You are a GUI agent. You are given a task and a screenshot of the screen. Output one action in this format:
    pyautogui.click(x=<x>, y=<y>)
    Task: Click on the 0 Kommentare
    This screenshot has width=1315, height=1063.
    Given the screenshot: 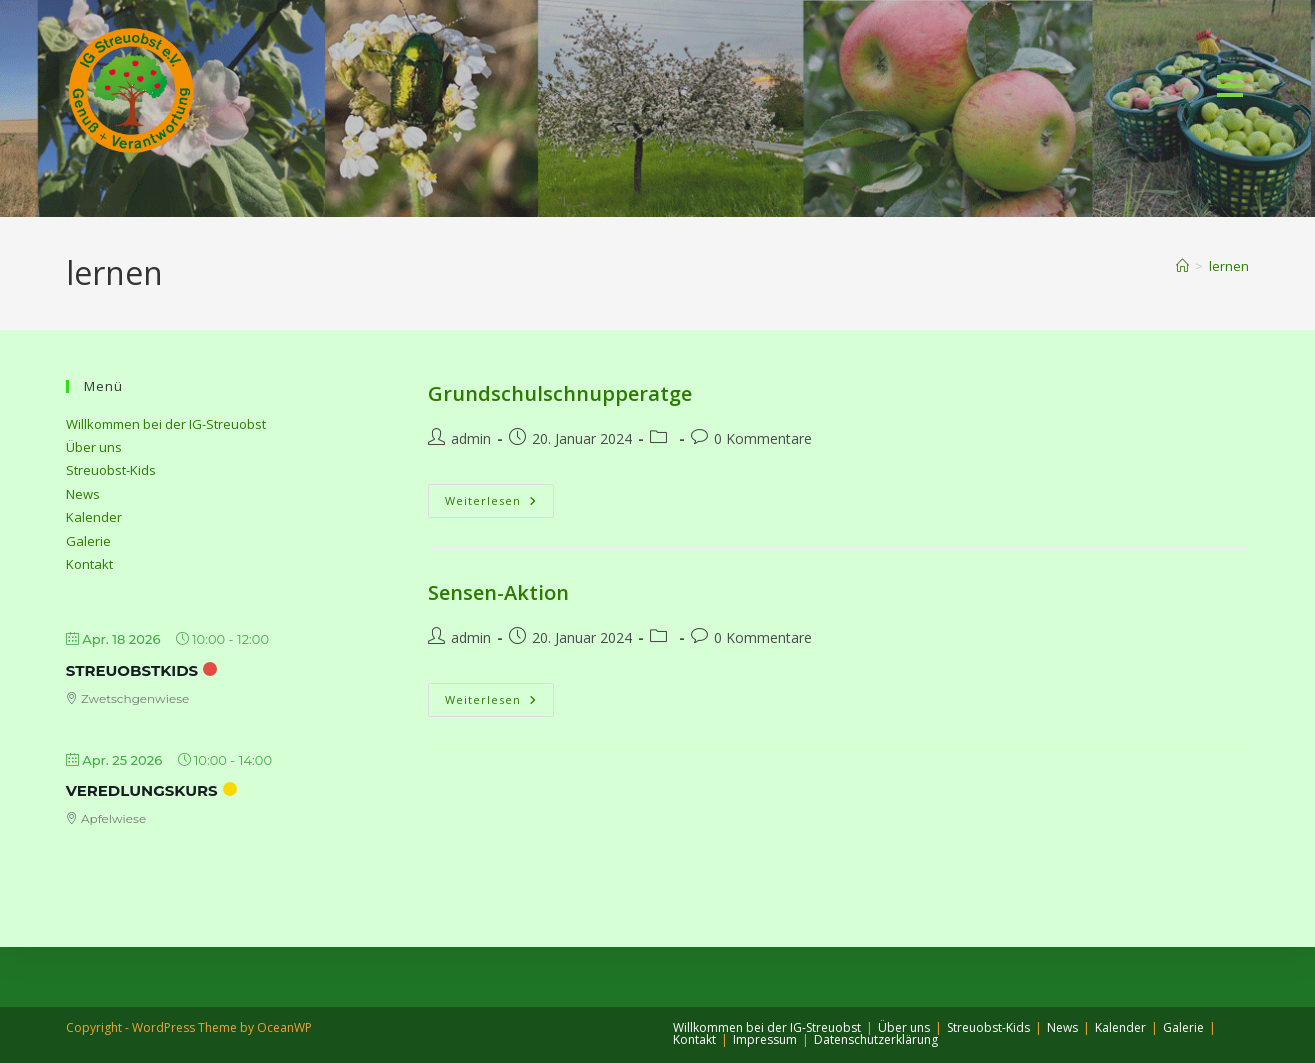 What is the action you would take?
    pyautogui.click(x=763, y=438)
    